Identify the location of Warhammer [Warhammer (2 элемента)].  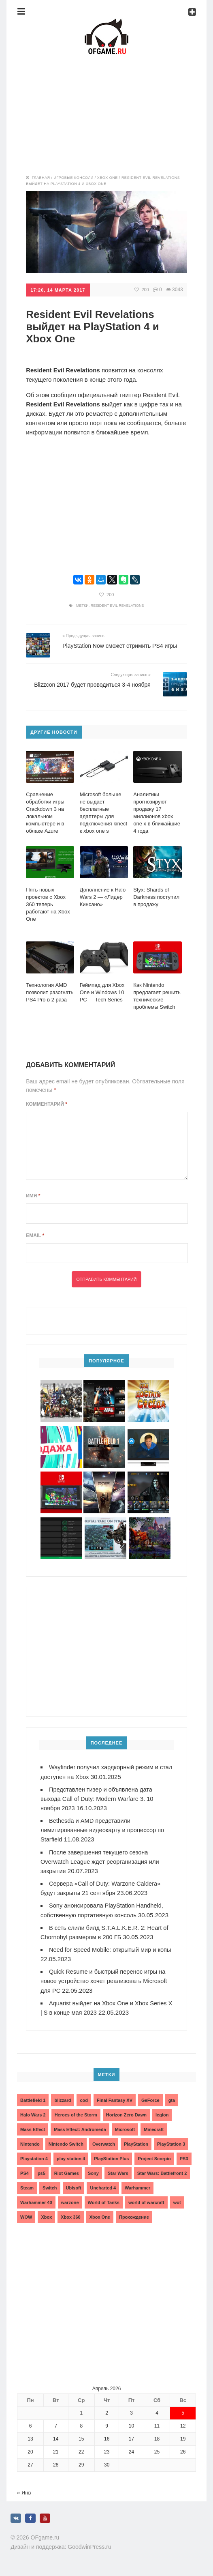
(137, 2185).